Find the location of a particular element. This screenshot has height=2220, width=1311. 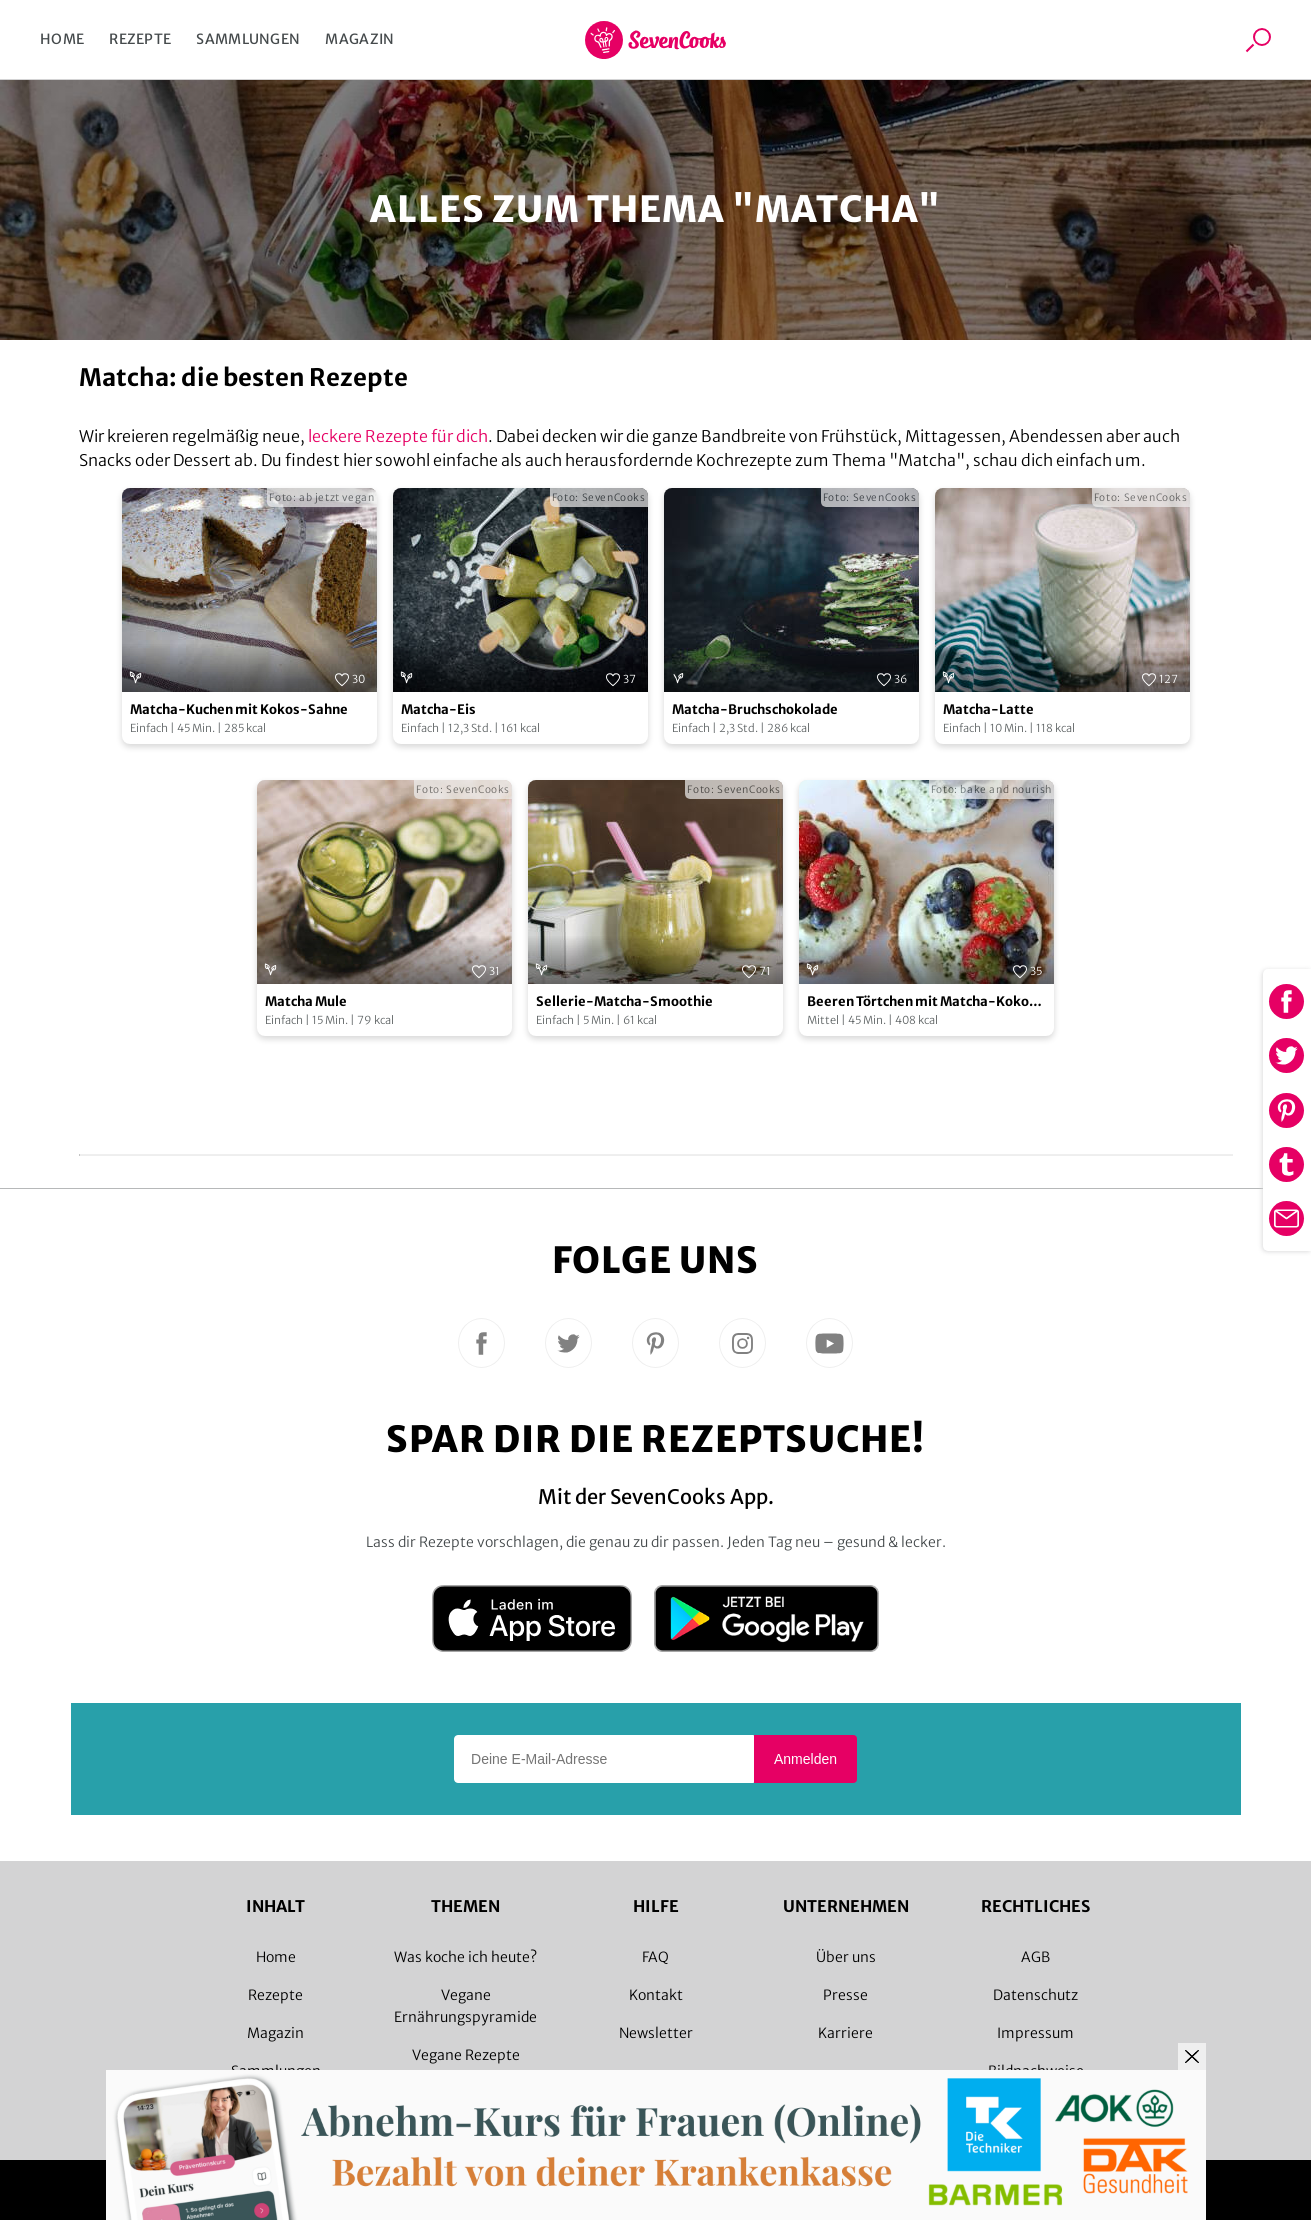

Matcha-Kuchen mit Kokos-Sahne is located at coordinates (239, 709).